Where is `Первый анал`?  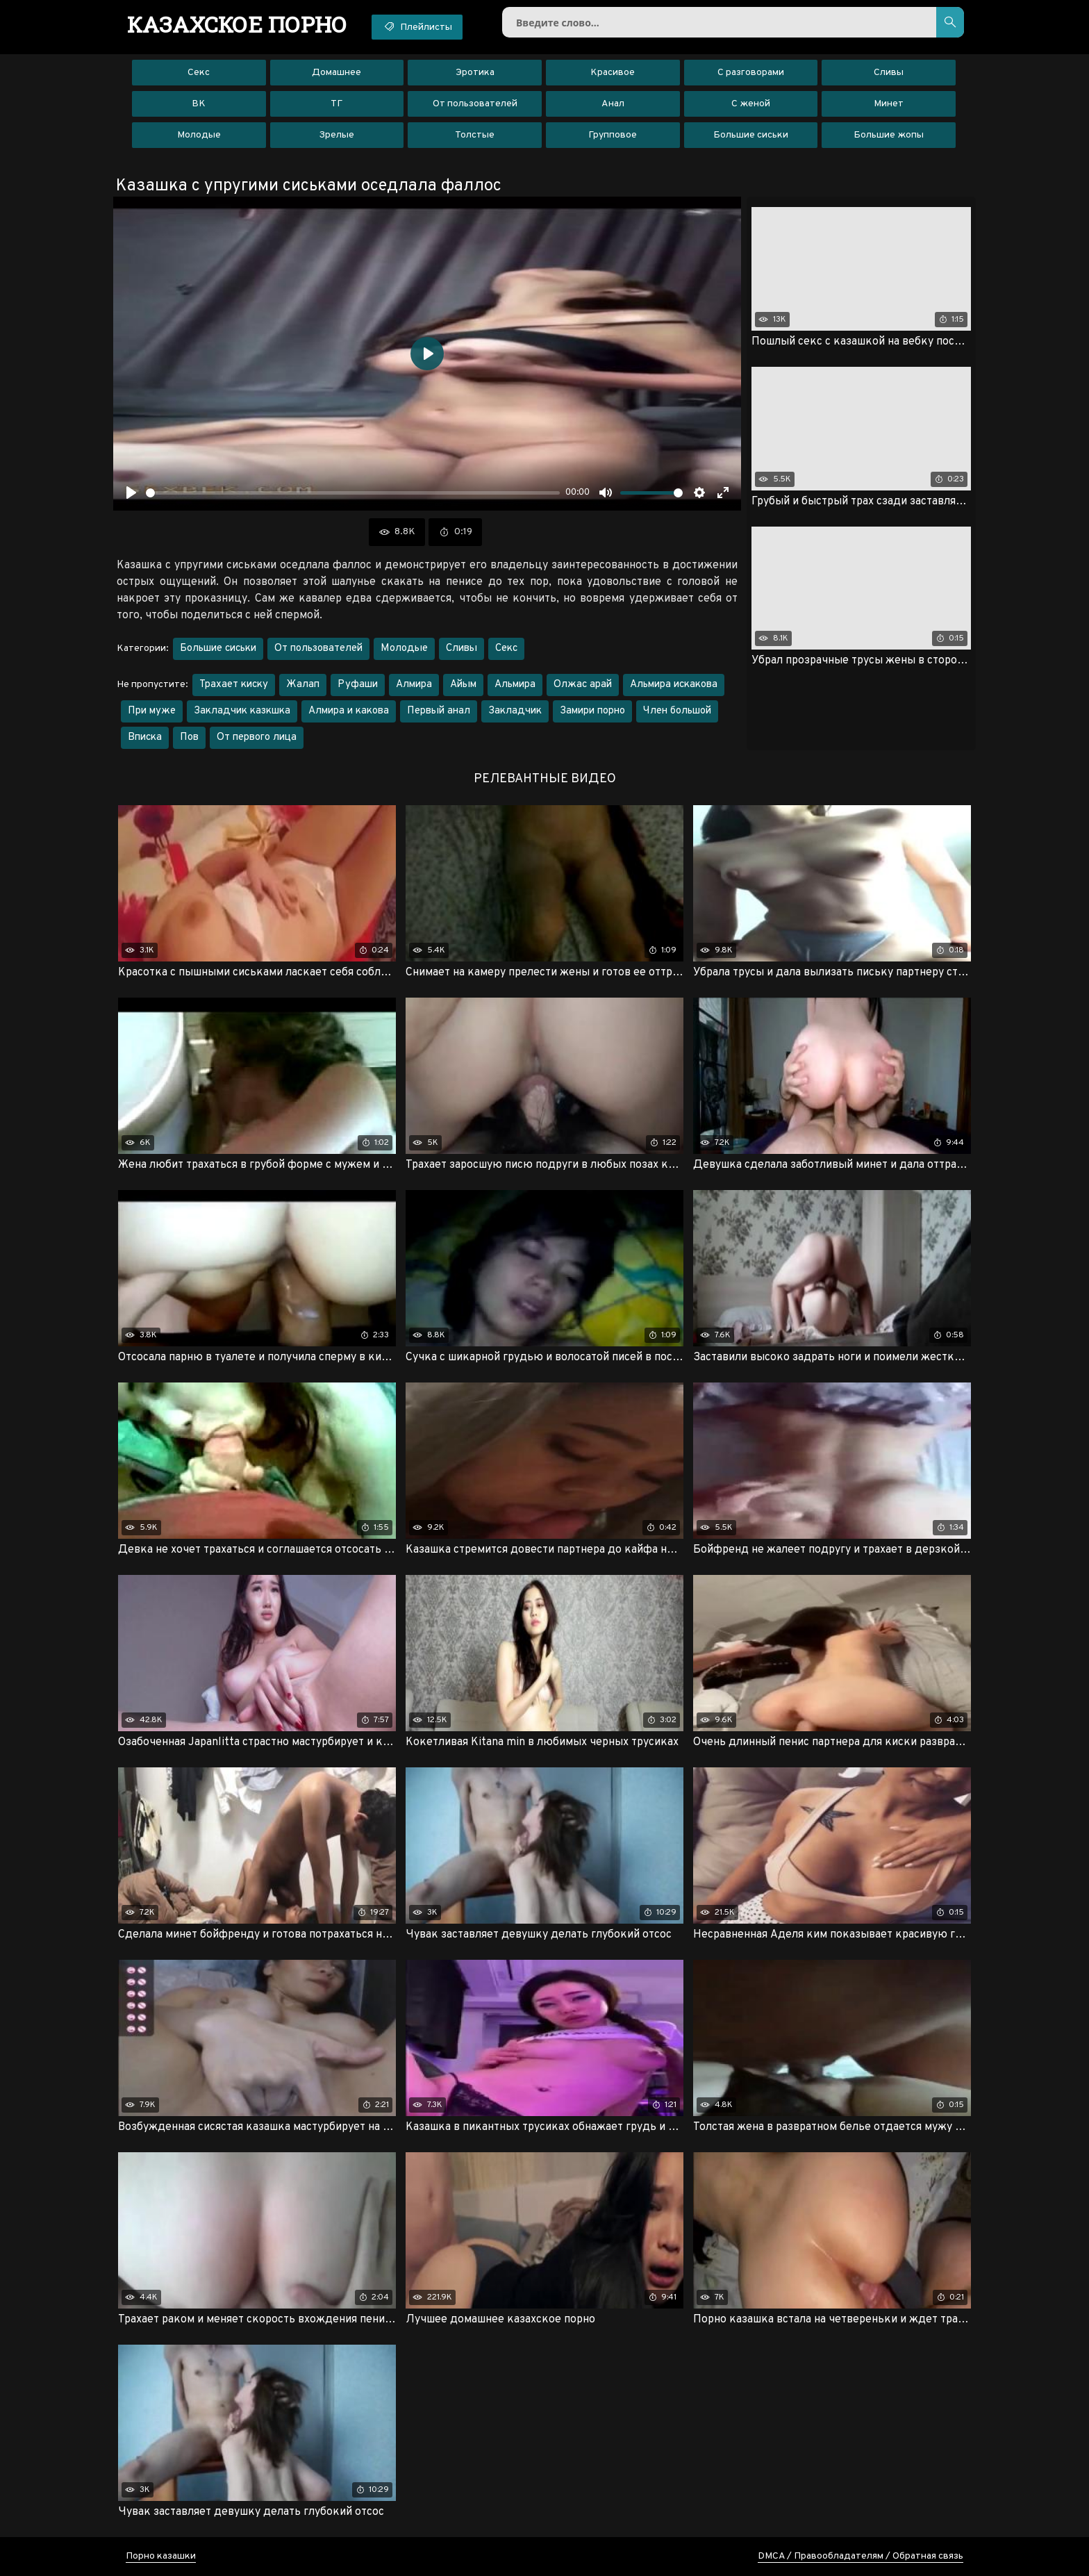
Первый анал is located at coordinates (438, 711).